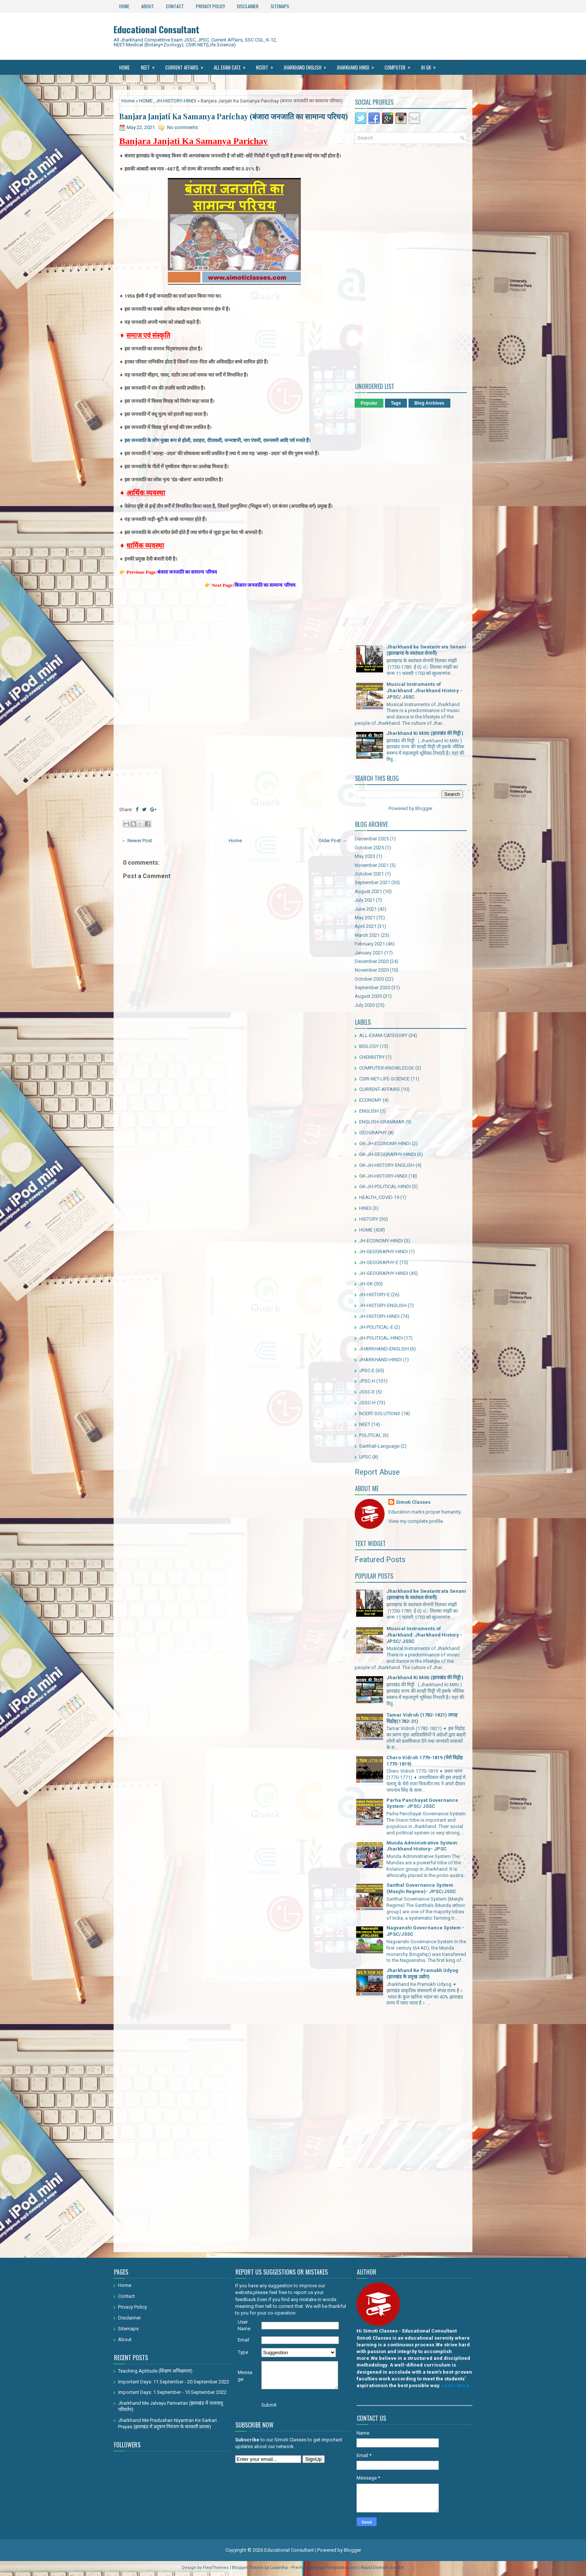  What do you see at coordinates (369, 403) in the screenshot?
I see `Popular` at bounding box center [369, 403].